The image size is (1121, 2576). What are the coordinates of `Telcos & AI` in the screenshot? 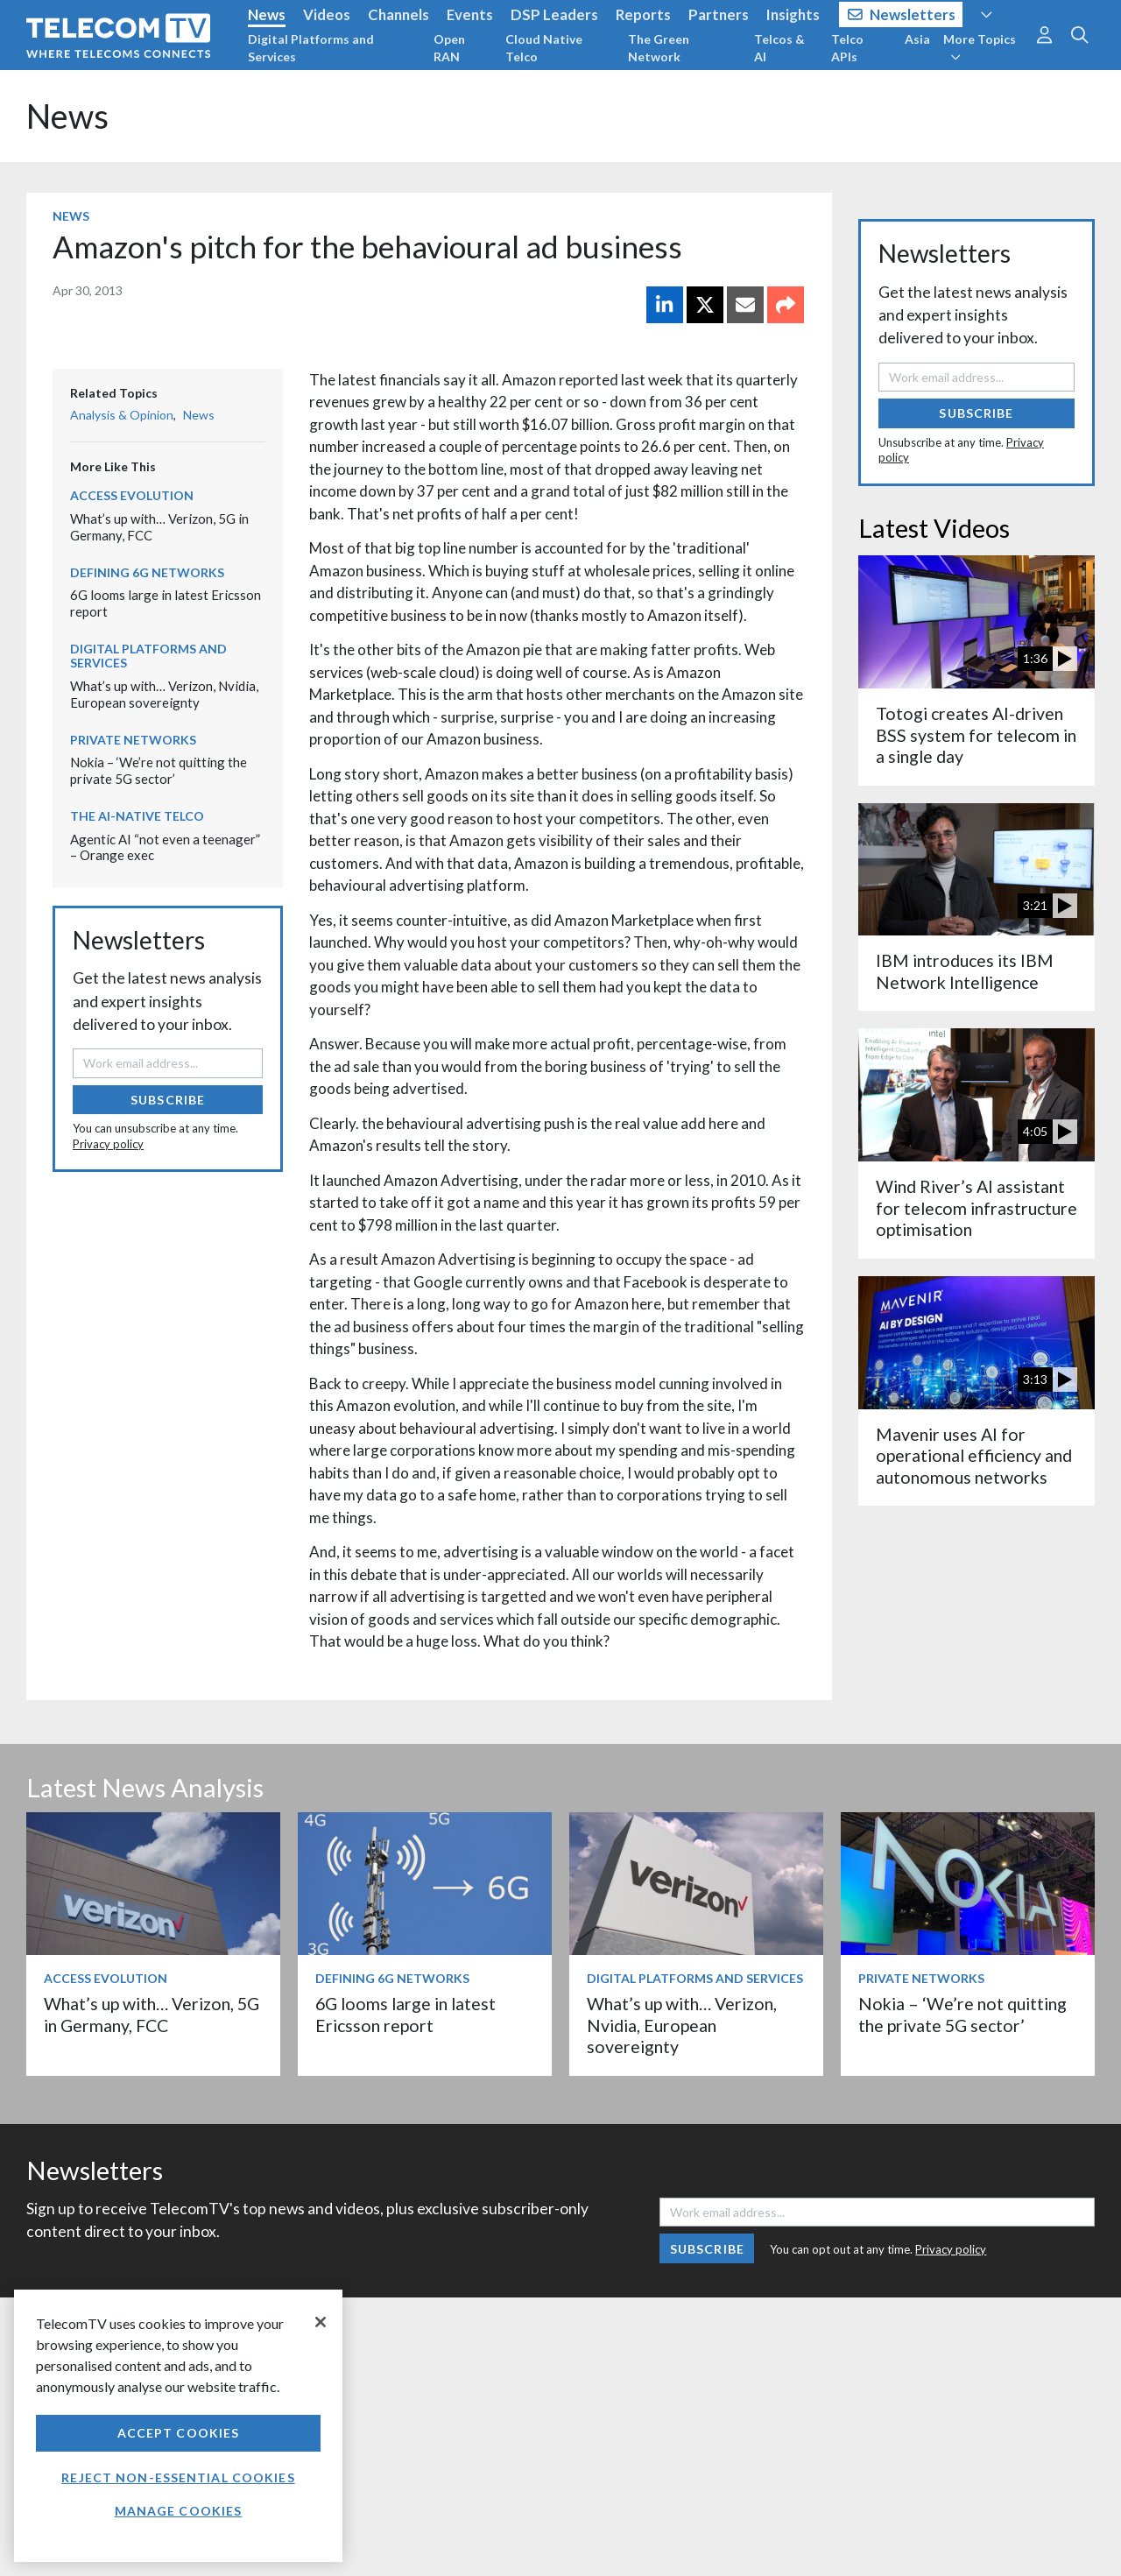 It's located at (779, 48).